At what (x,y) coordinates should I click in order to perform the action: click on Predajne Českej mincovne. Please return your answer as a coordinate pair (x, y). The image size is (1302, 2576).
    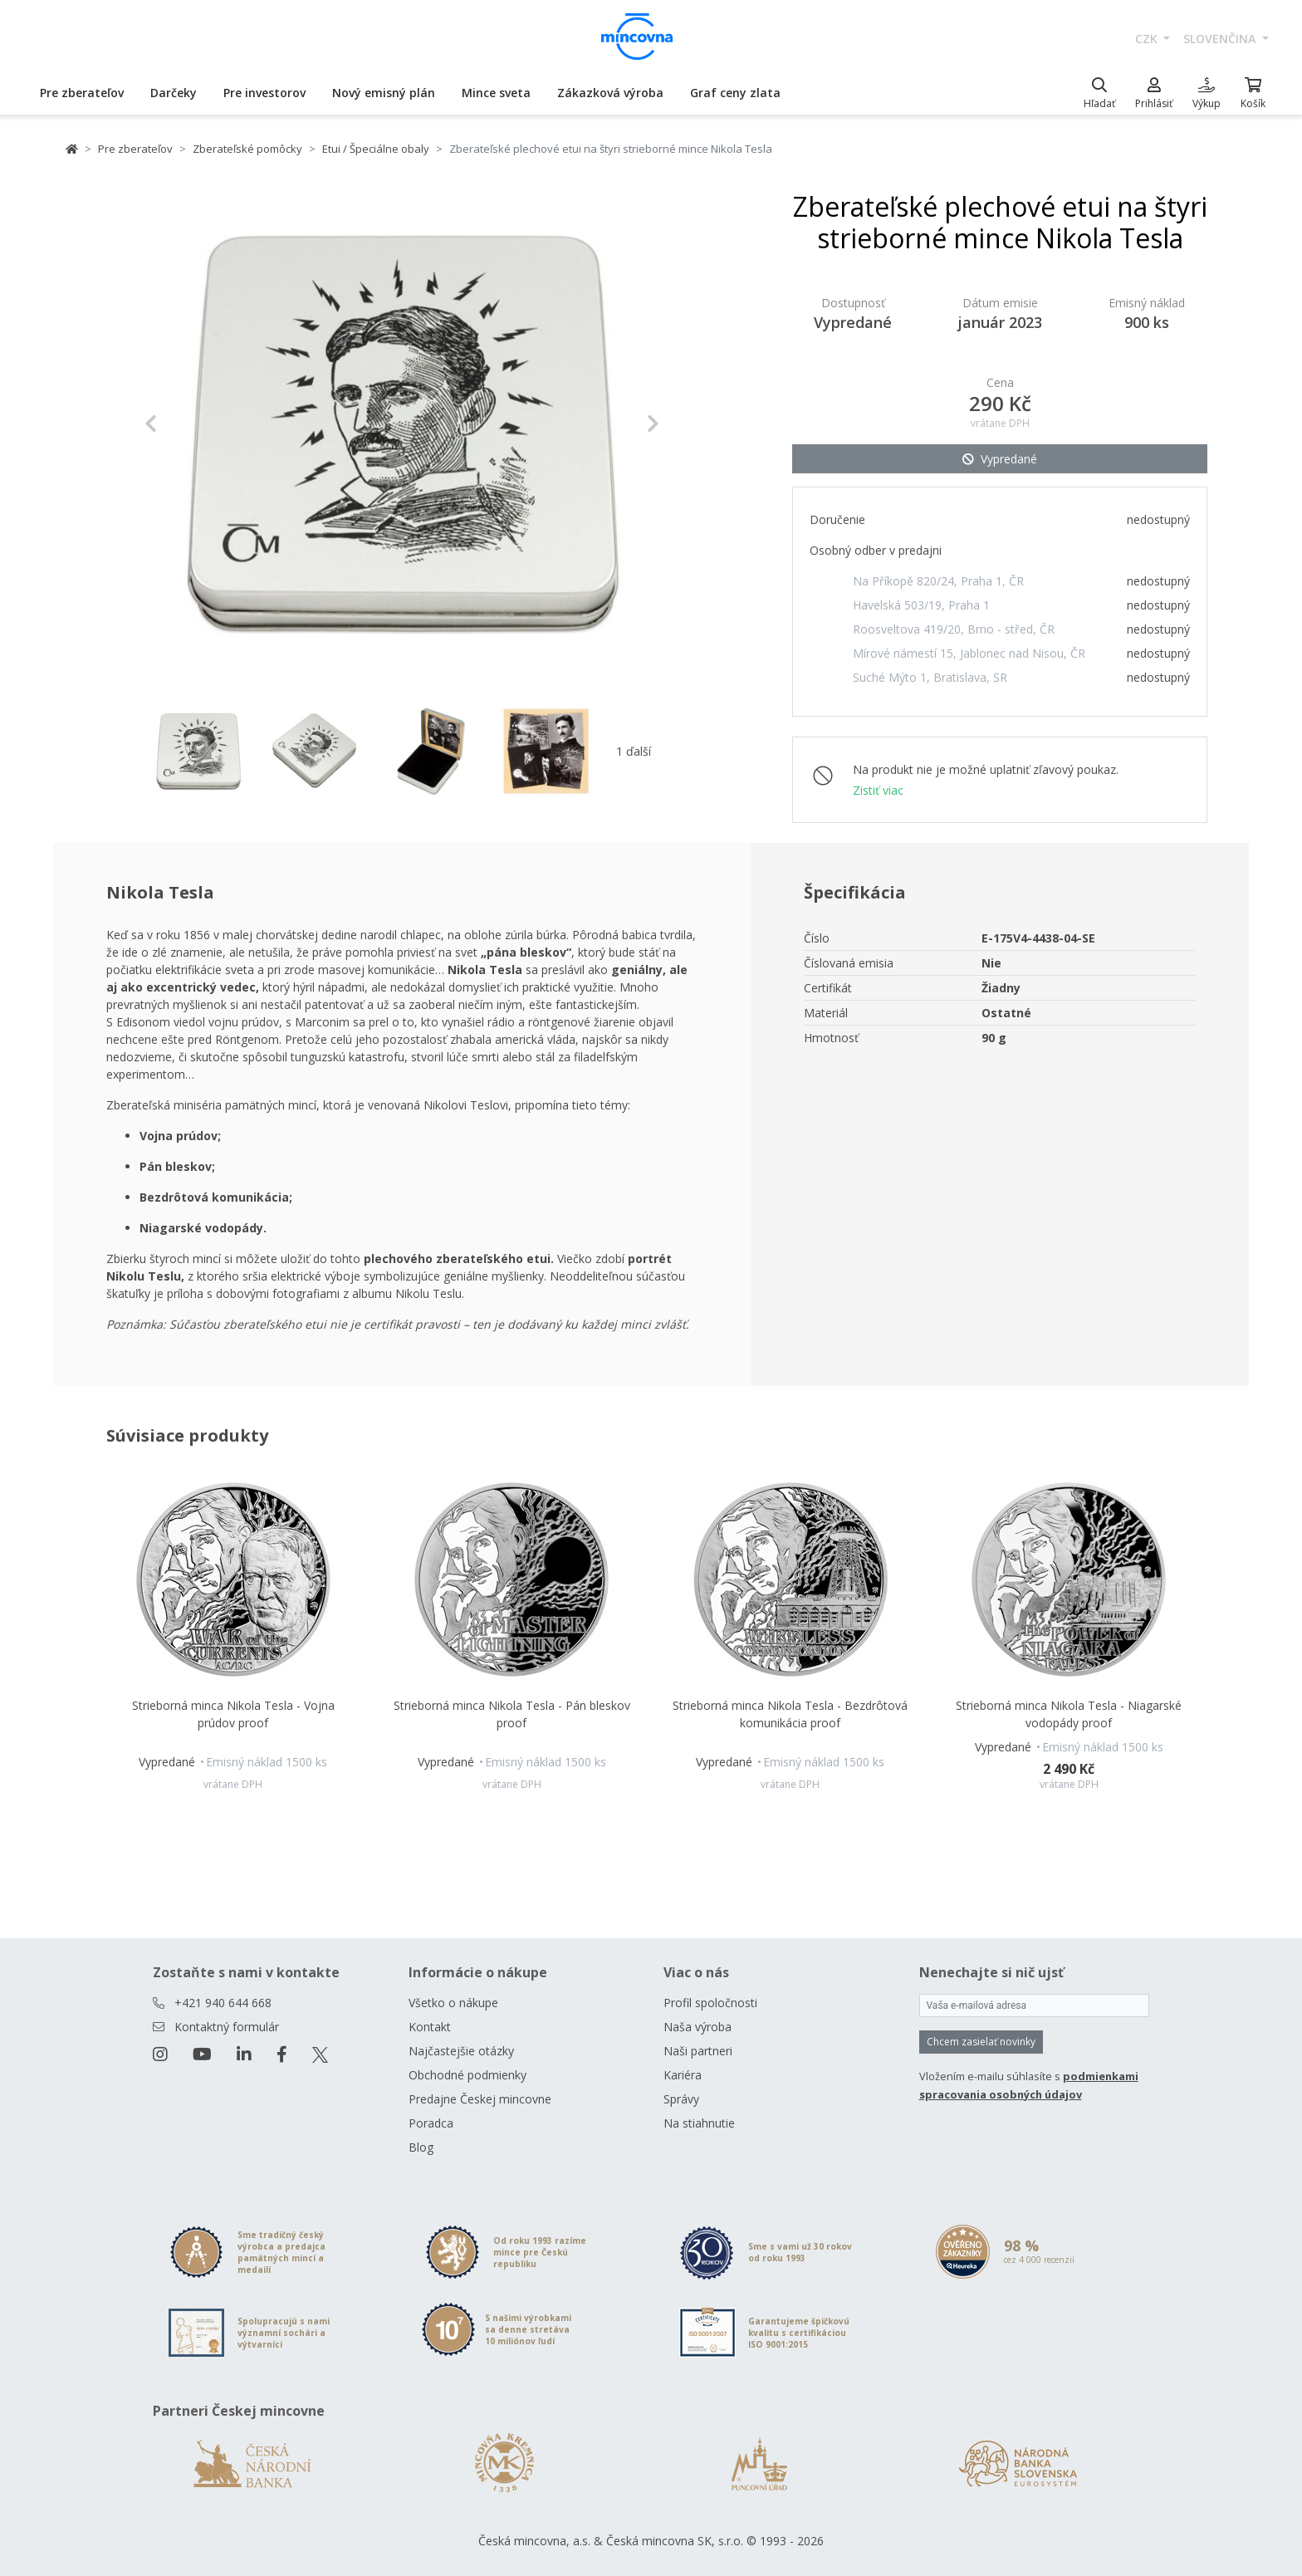
    Looking at the image, I should click on (480, 2099).